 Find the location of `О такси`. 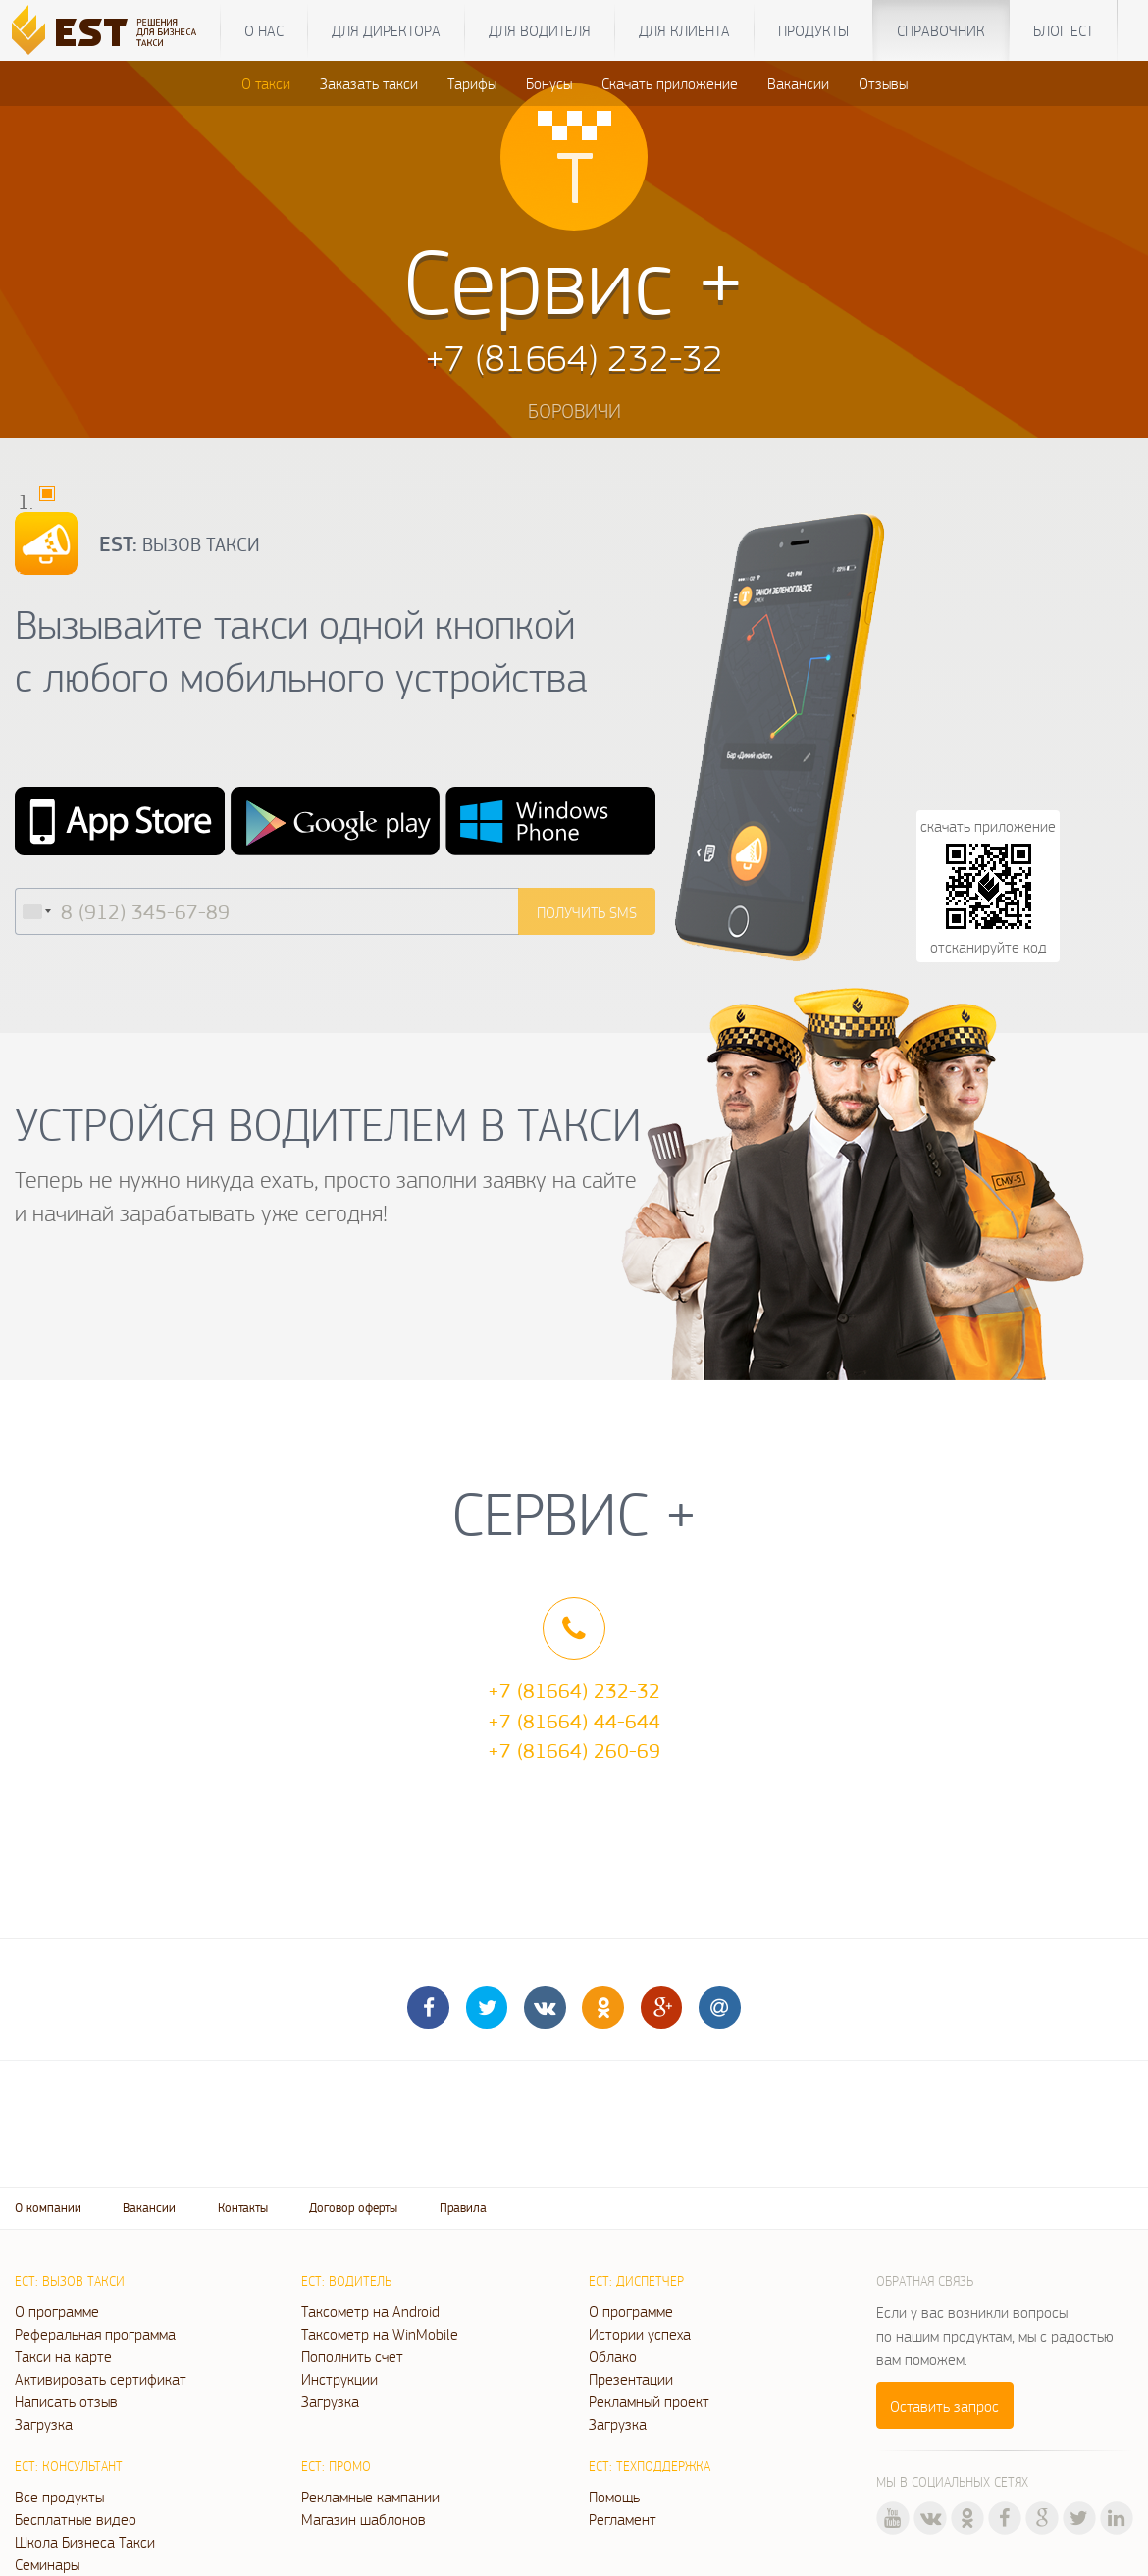

О такси is located at coordinates (265, 83).